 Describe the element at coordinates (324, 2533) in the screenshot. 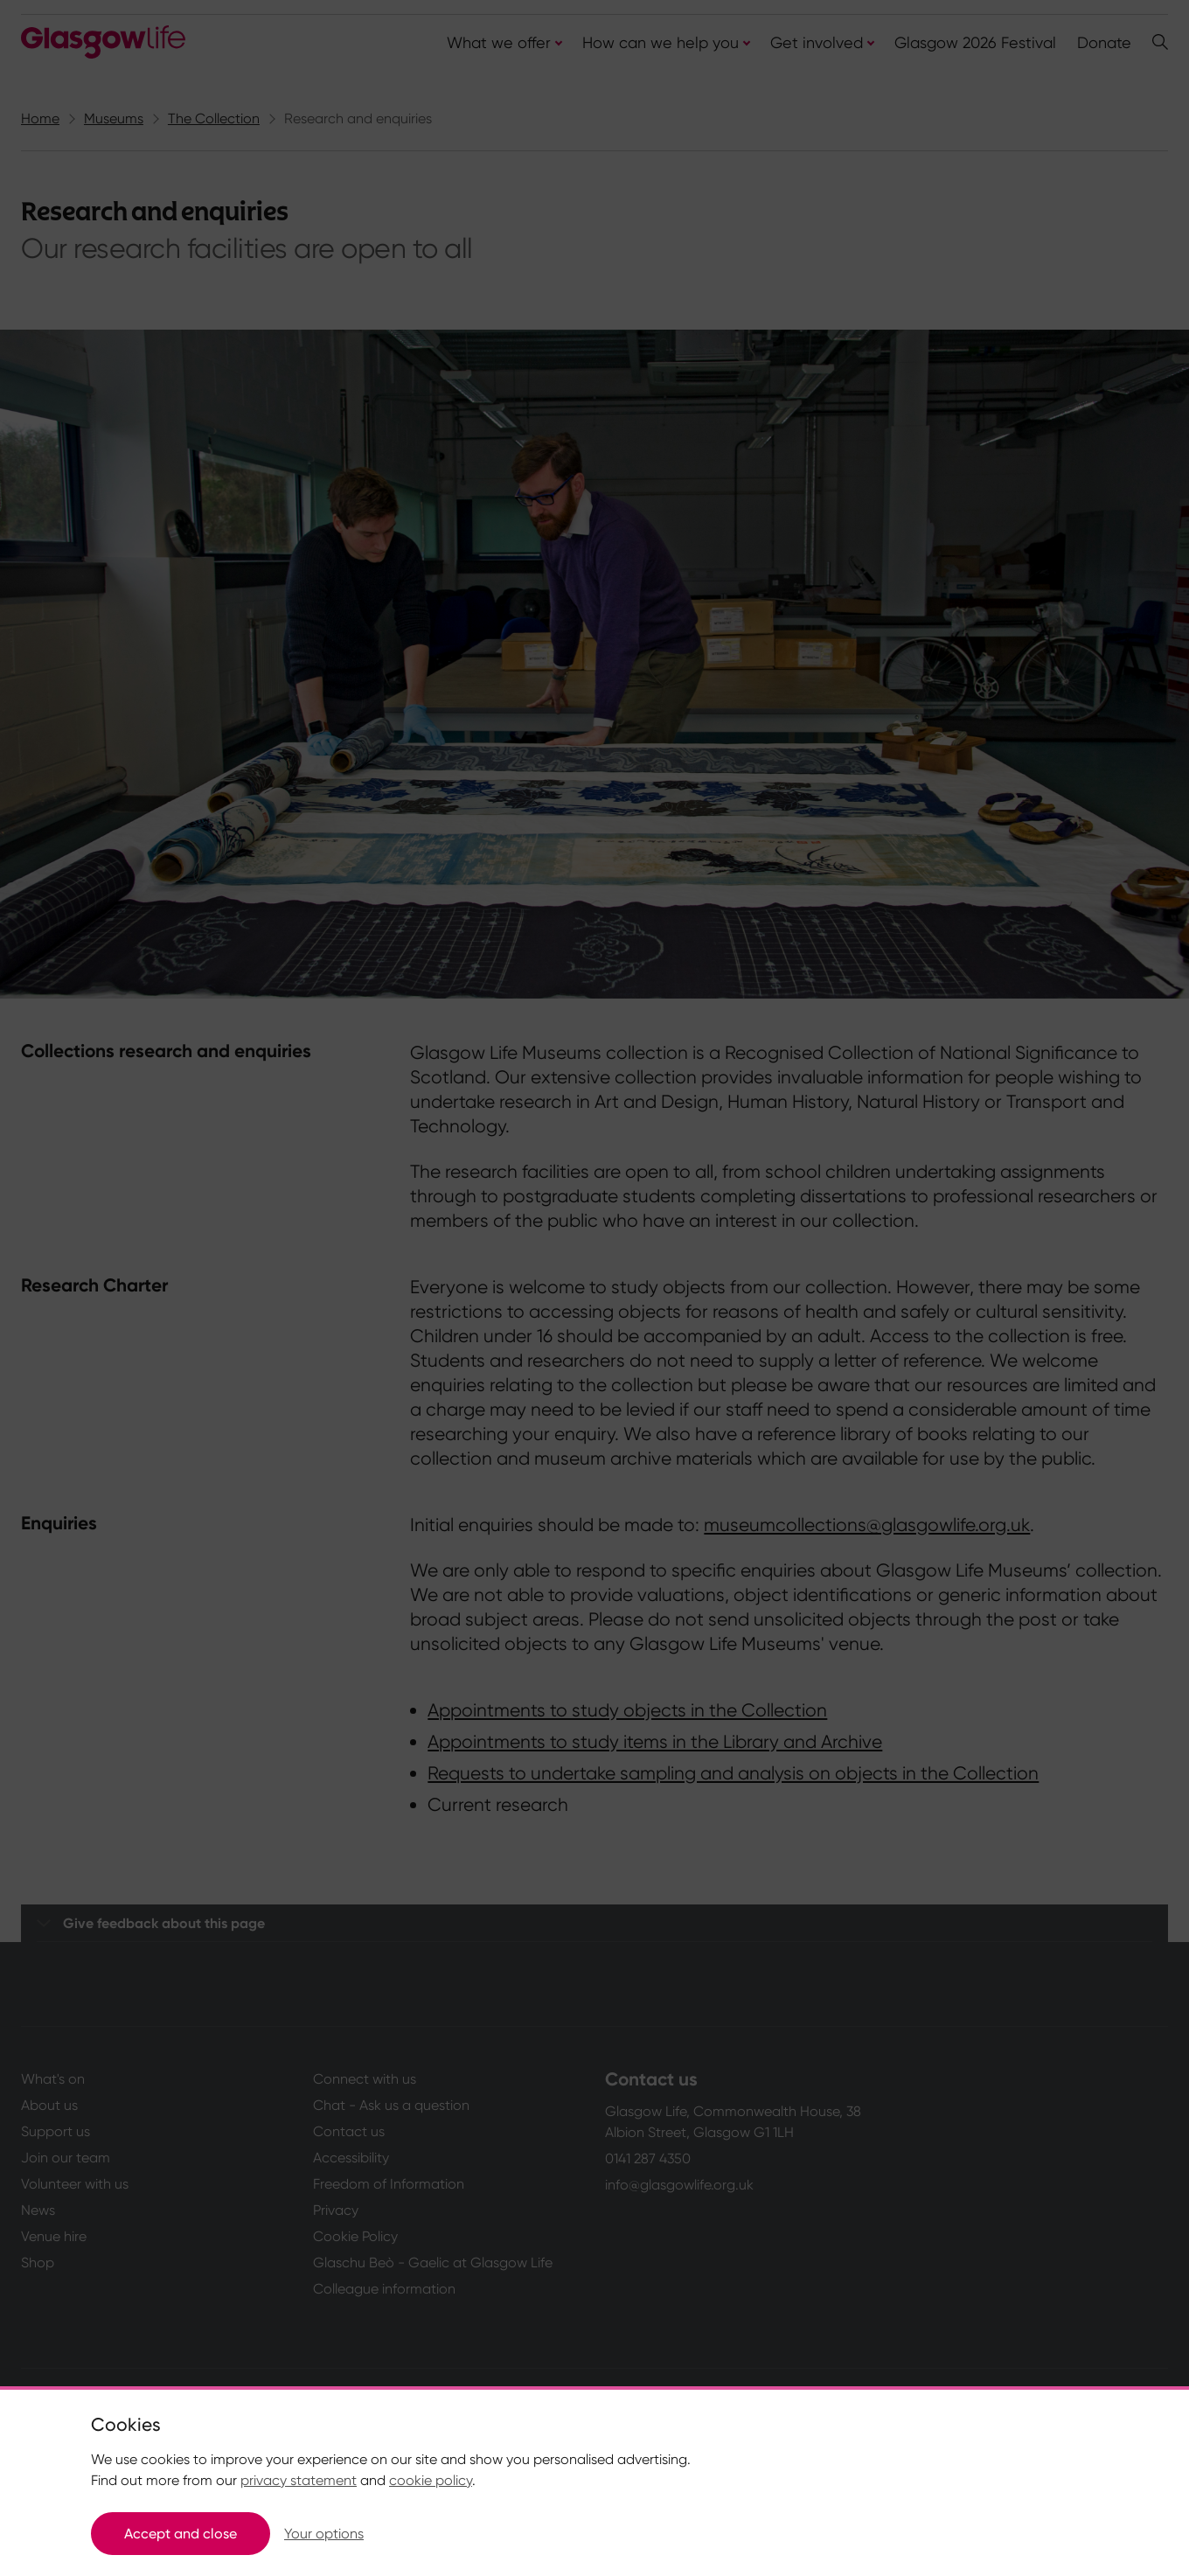

I see `Your options` at that location.